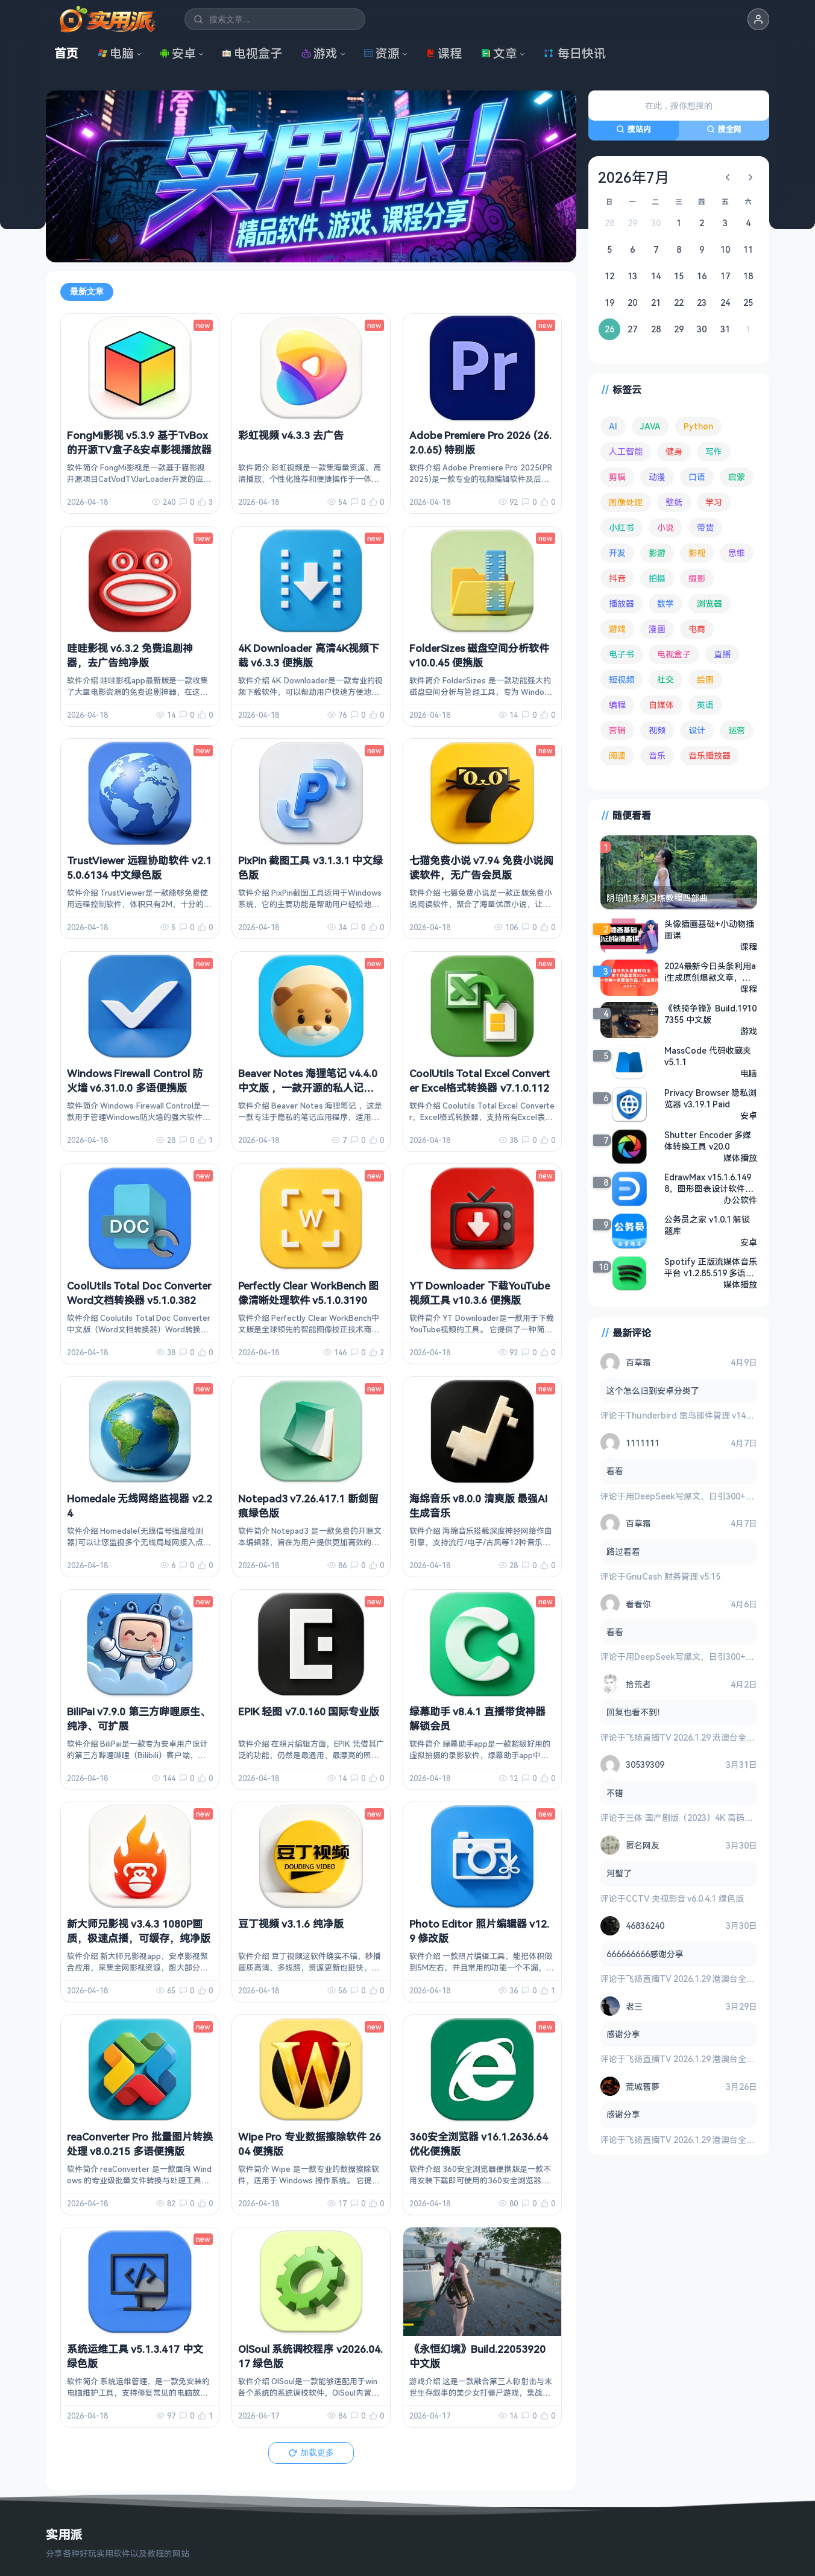 This screenshot has height=2576, width=815. What do you see at coordinates (736, 730) in the screenshot?
I see `运营 [运营 (292 项)]` at bounding box center [736, 730].